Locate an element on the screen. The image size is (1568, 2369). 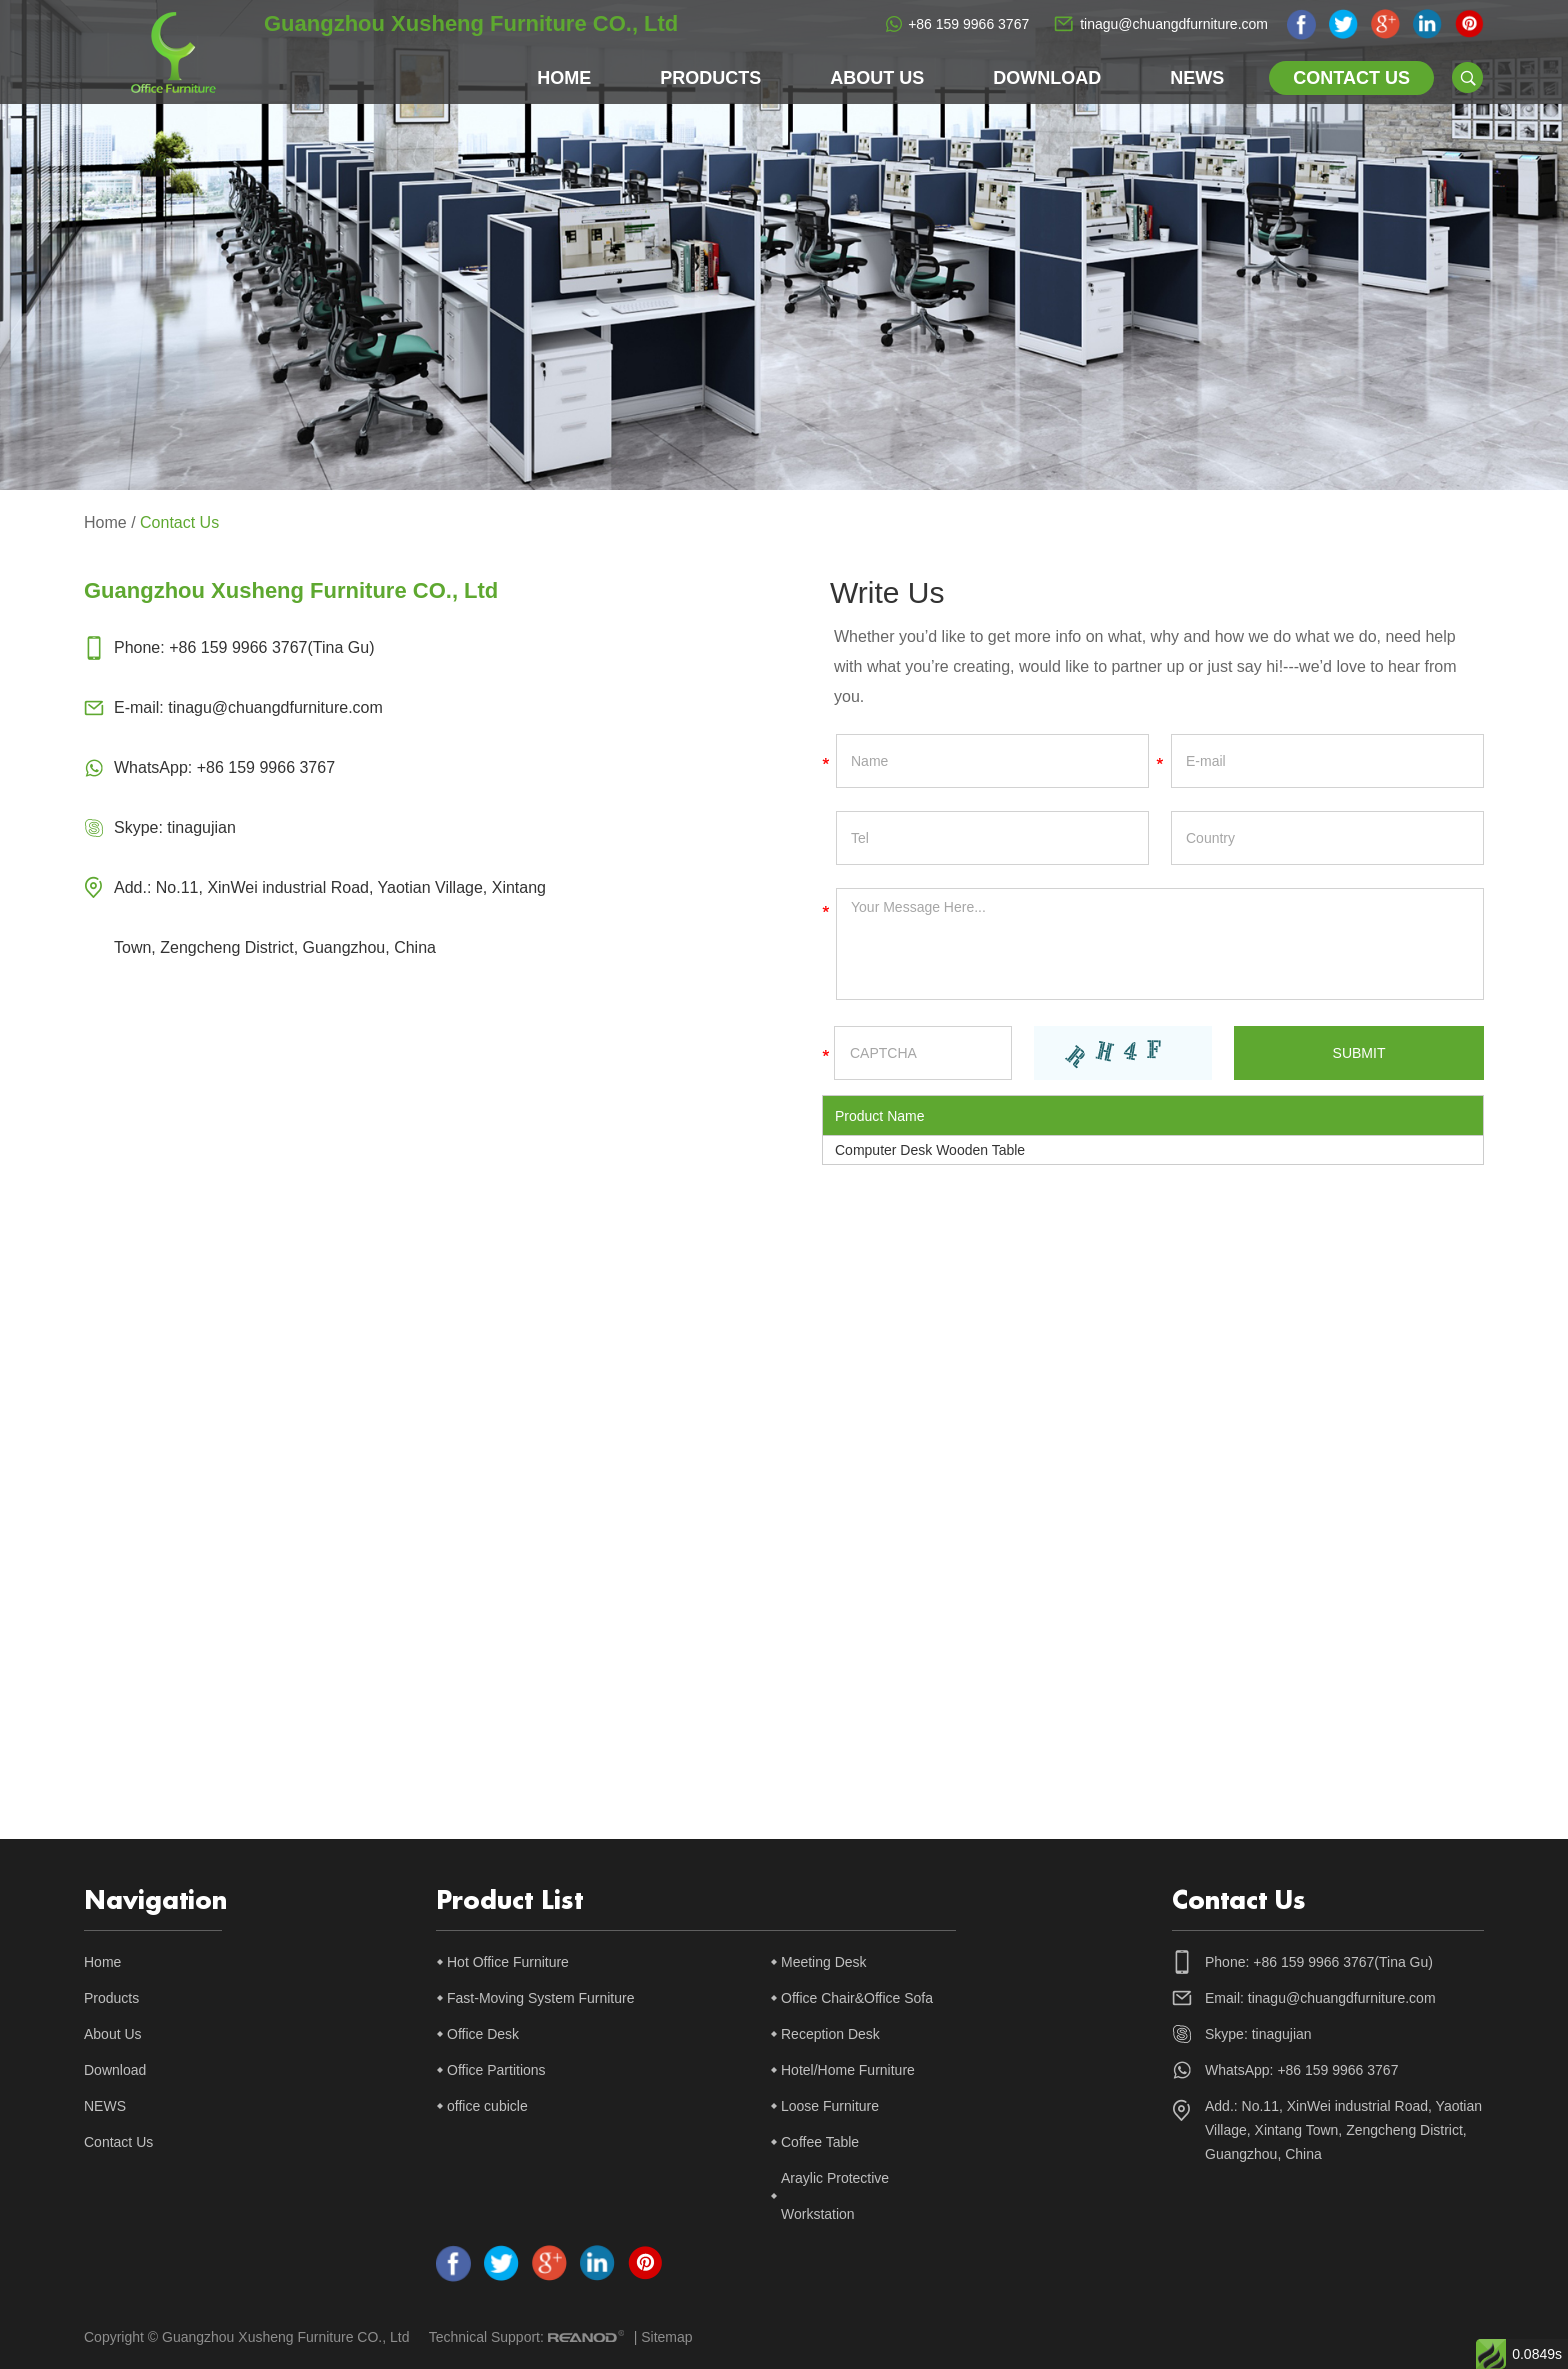
About Us is located at coordinates (877, 78).